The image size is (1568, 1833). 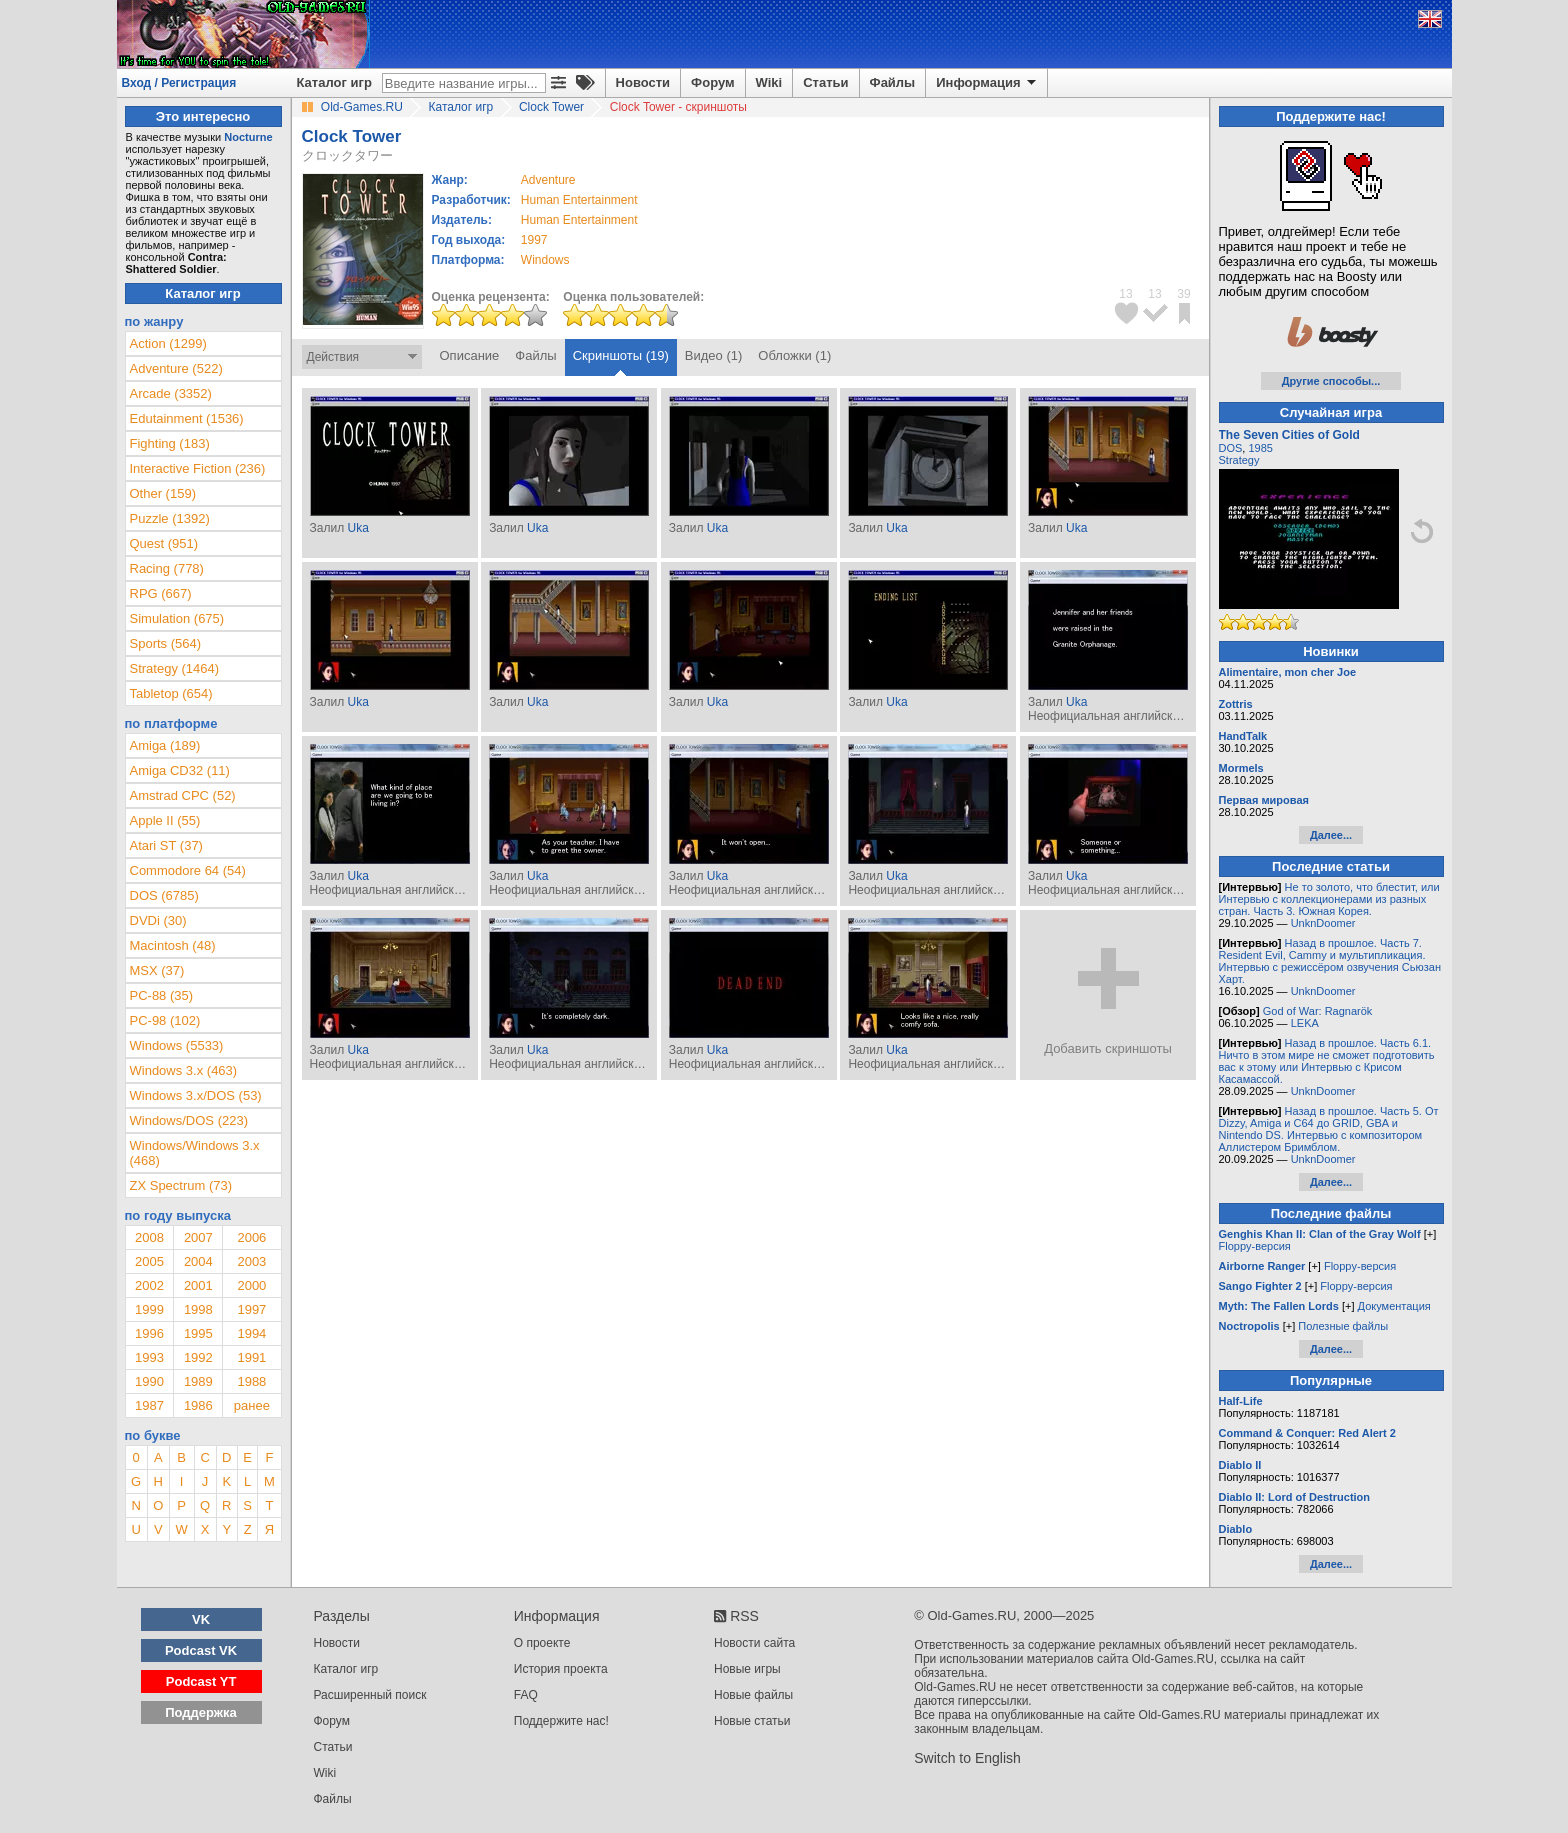 What do you see at coordinates (201, 1619) in the screenshot?
I see `VK` at bounding box center [201, 1619].